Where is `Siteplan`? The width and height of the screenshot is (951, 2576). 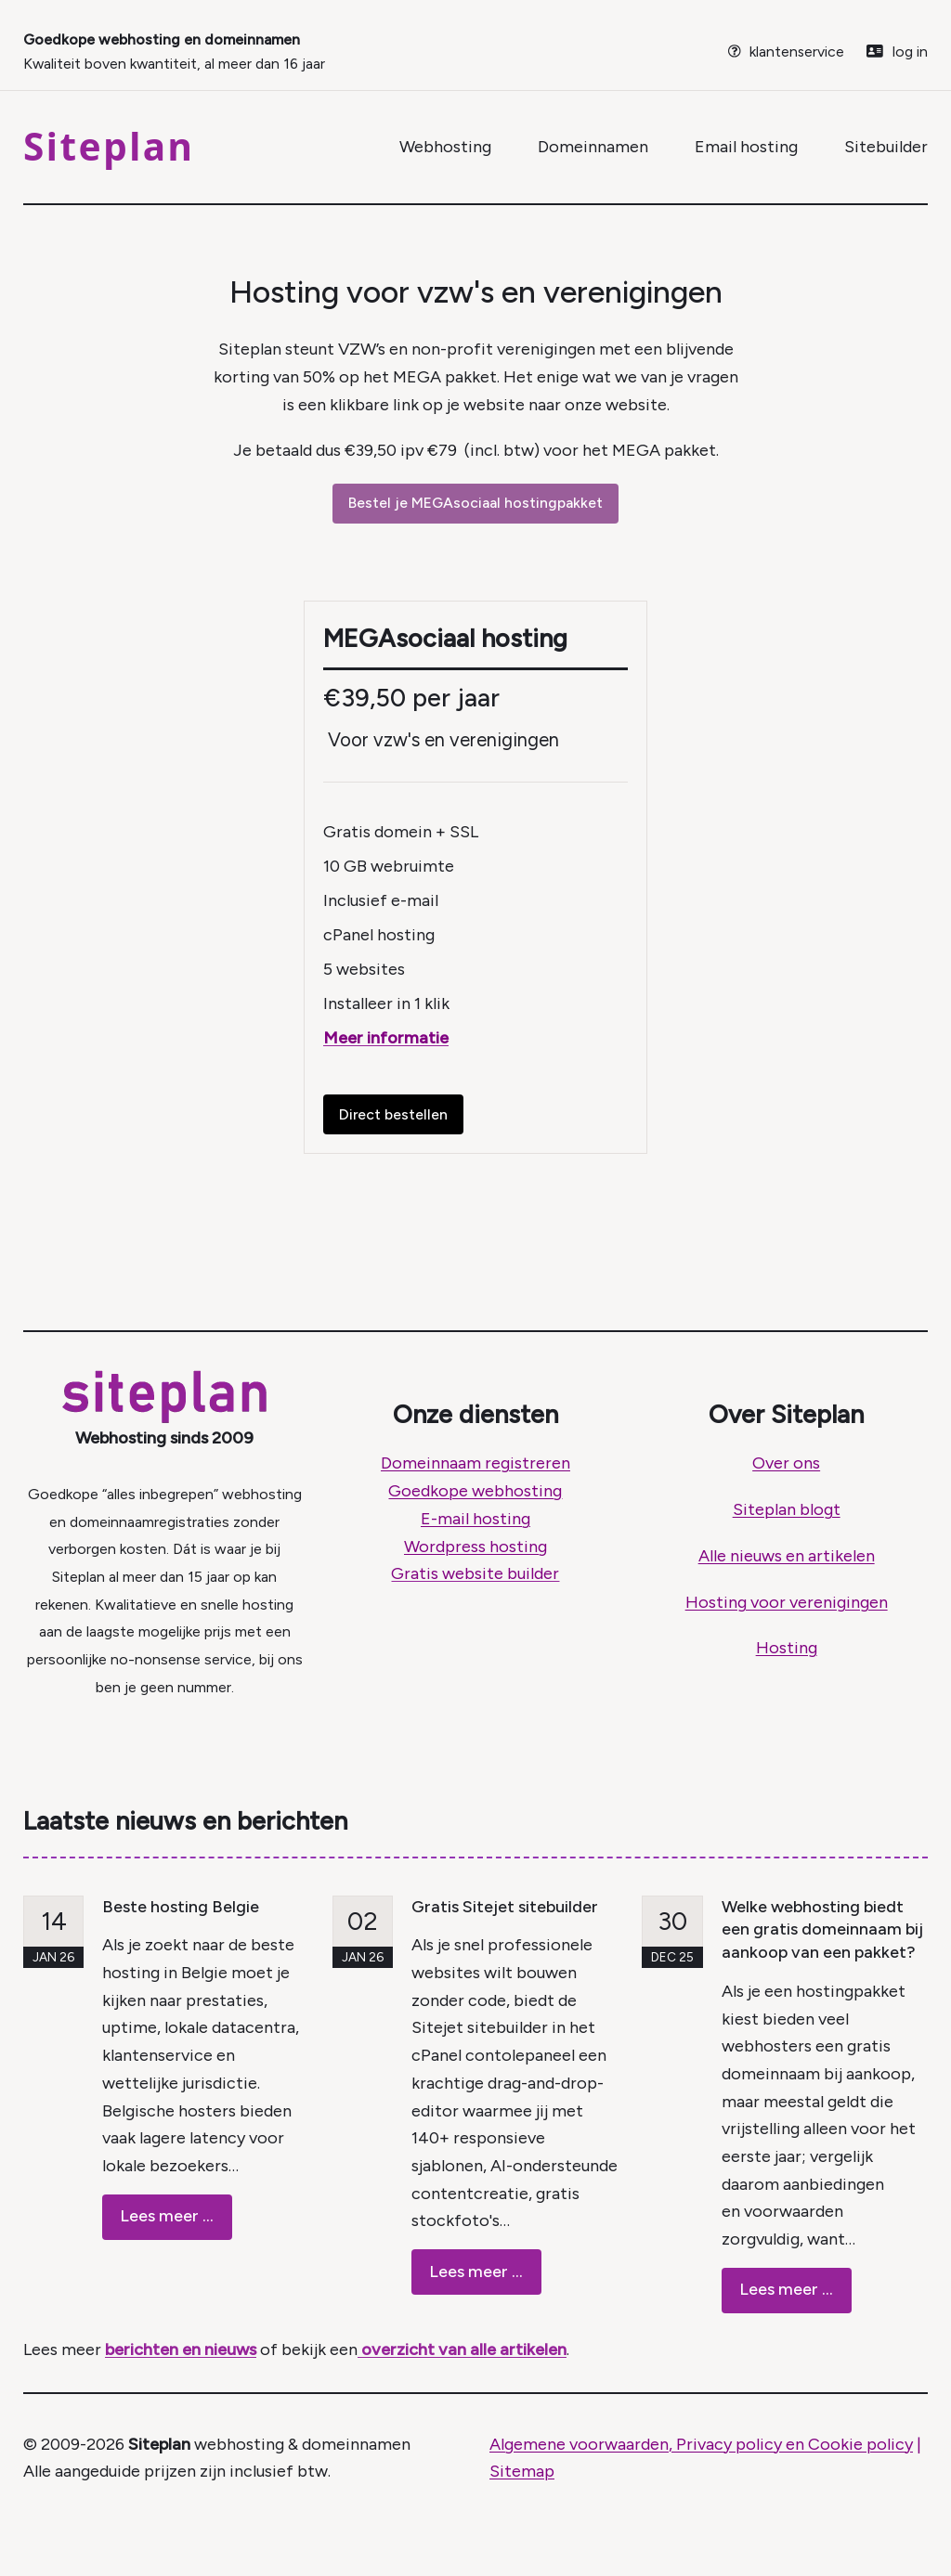
Siteplan is located at coordinates (108, 146).